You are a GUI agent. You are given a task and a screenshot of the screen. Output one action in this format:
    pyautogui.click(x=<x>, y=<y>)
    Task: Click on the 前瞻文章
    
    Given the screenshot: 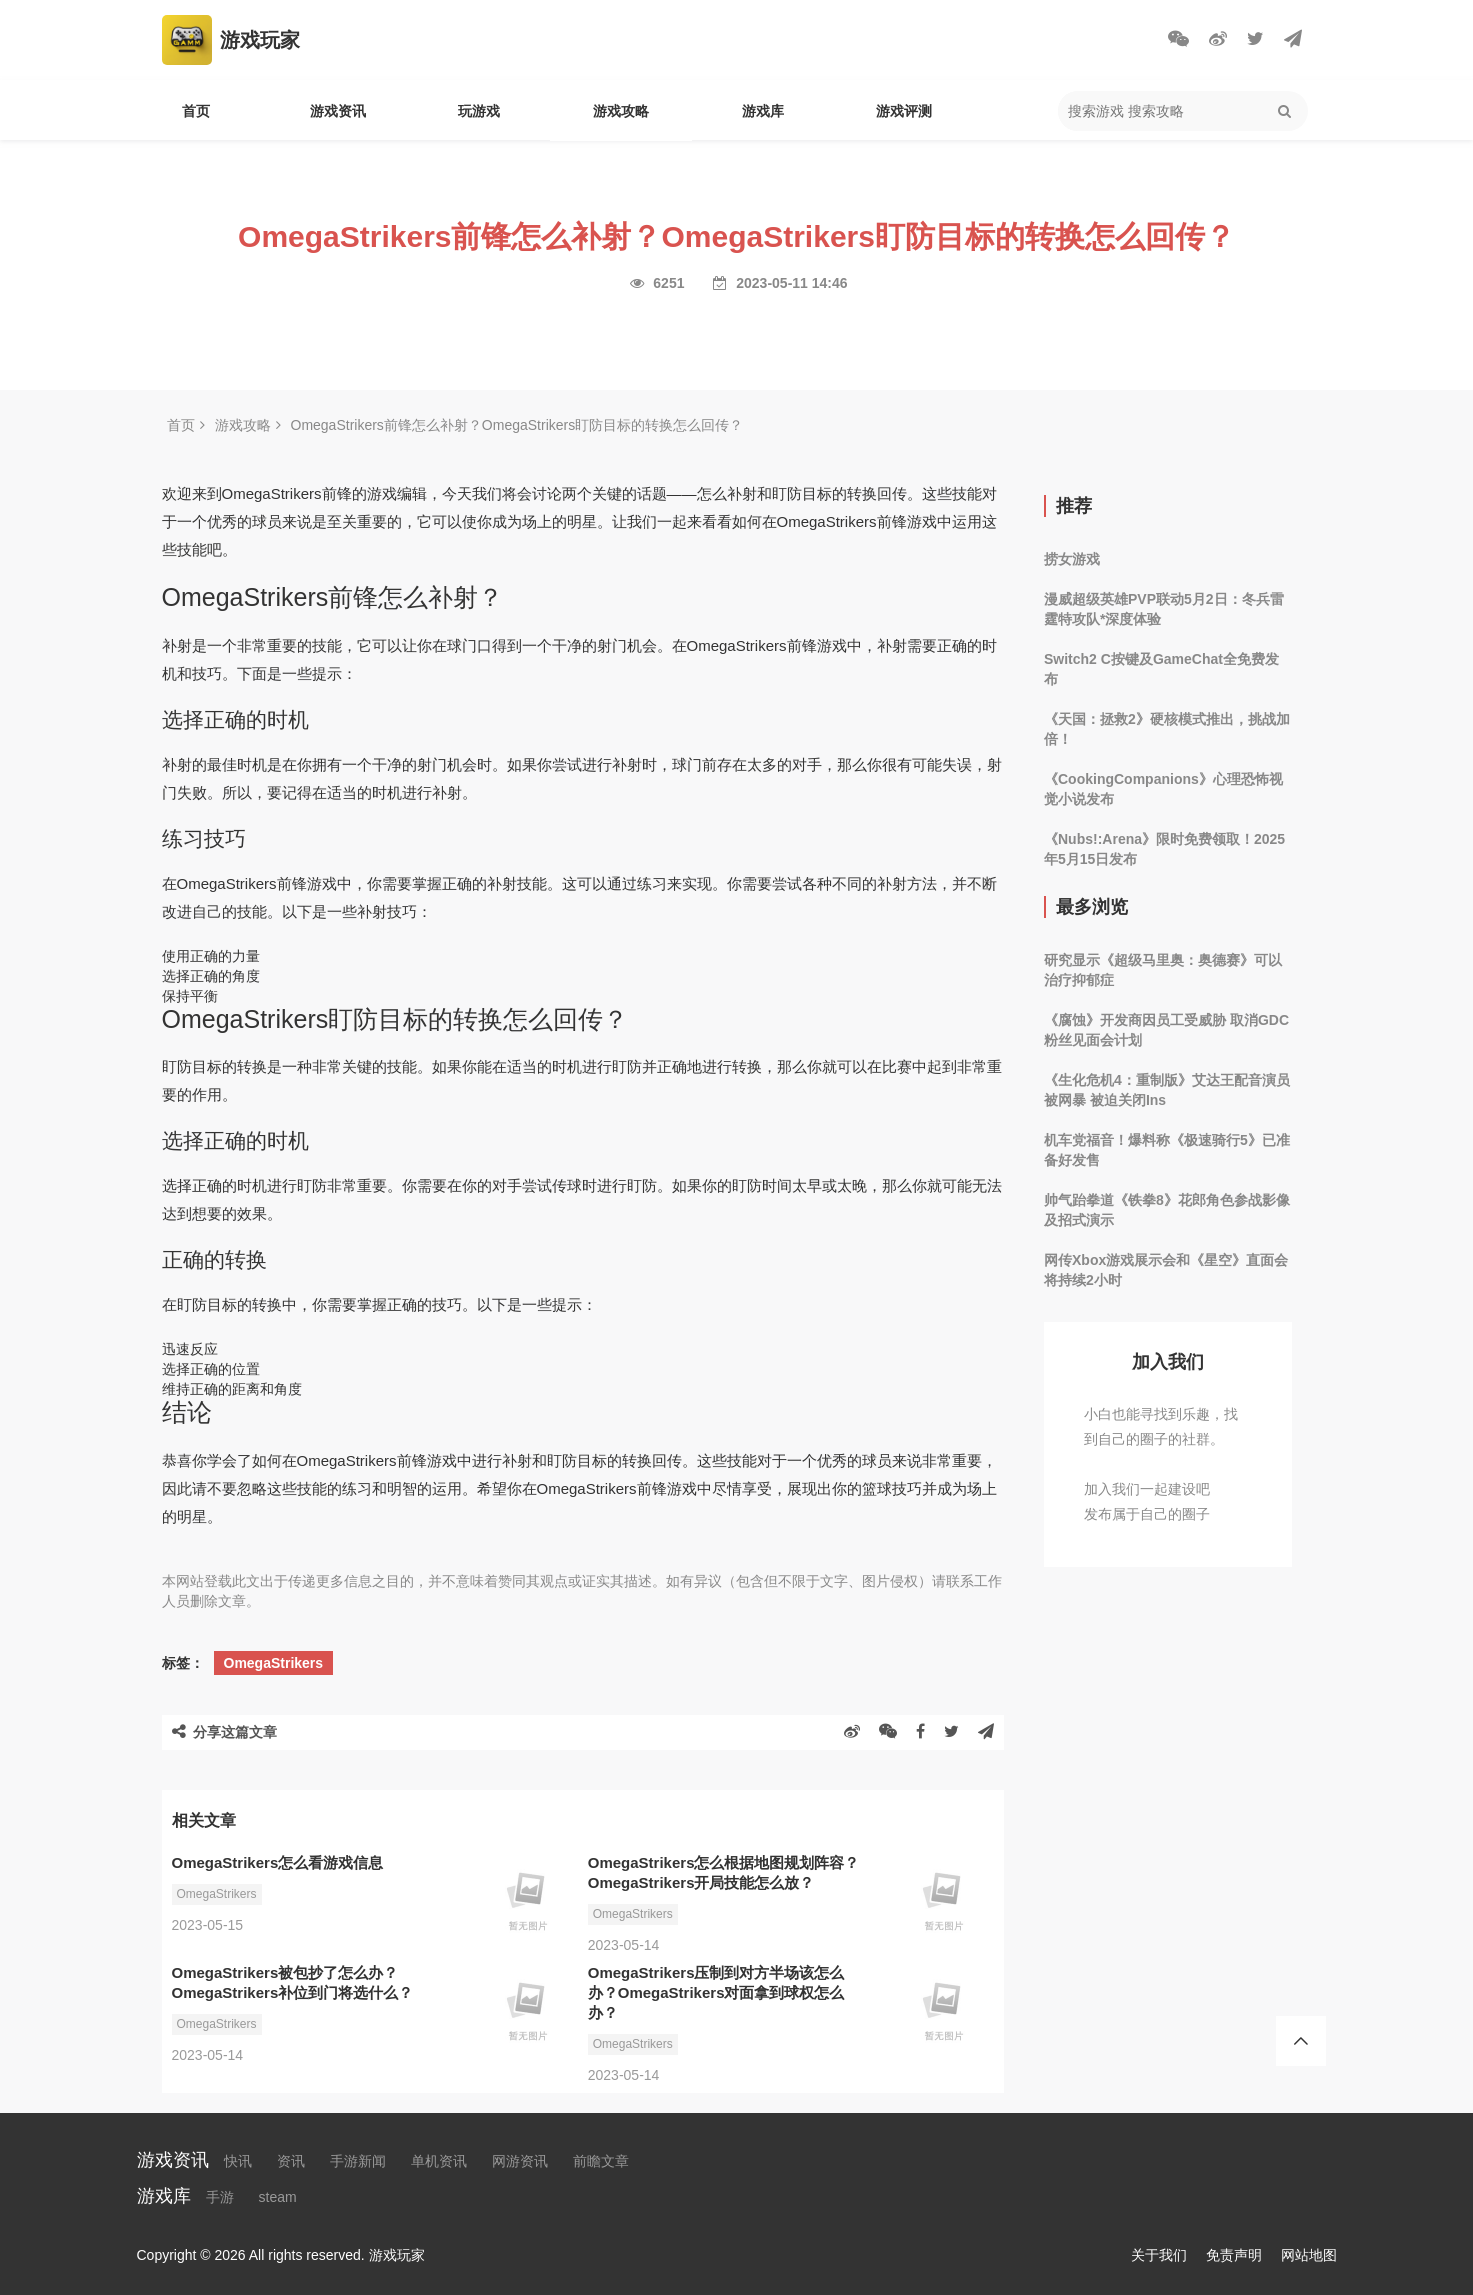 What is the action you would take?
    pyautogui.click(x=601, y=2161)
    